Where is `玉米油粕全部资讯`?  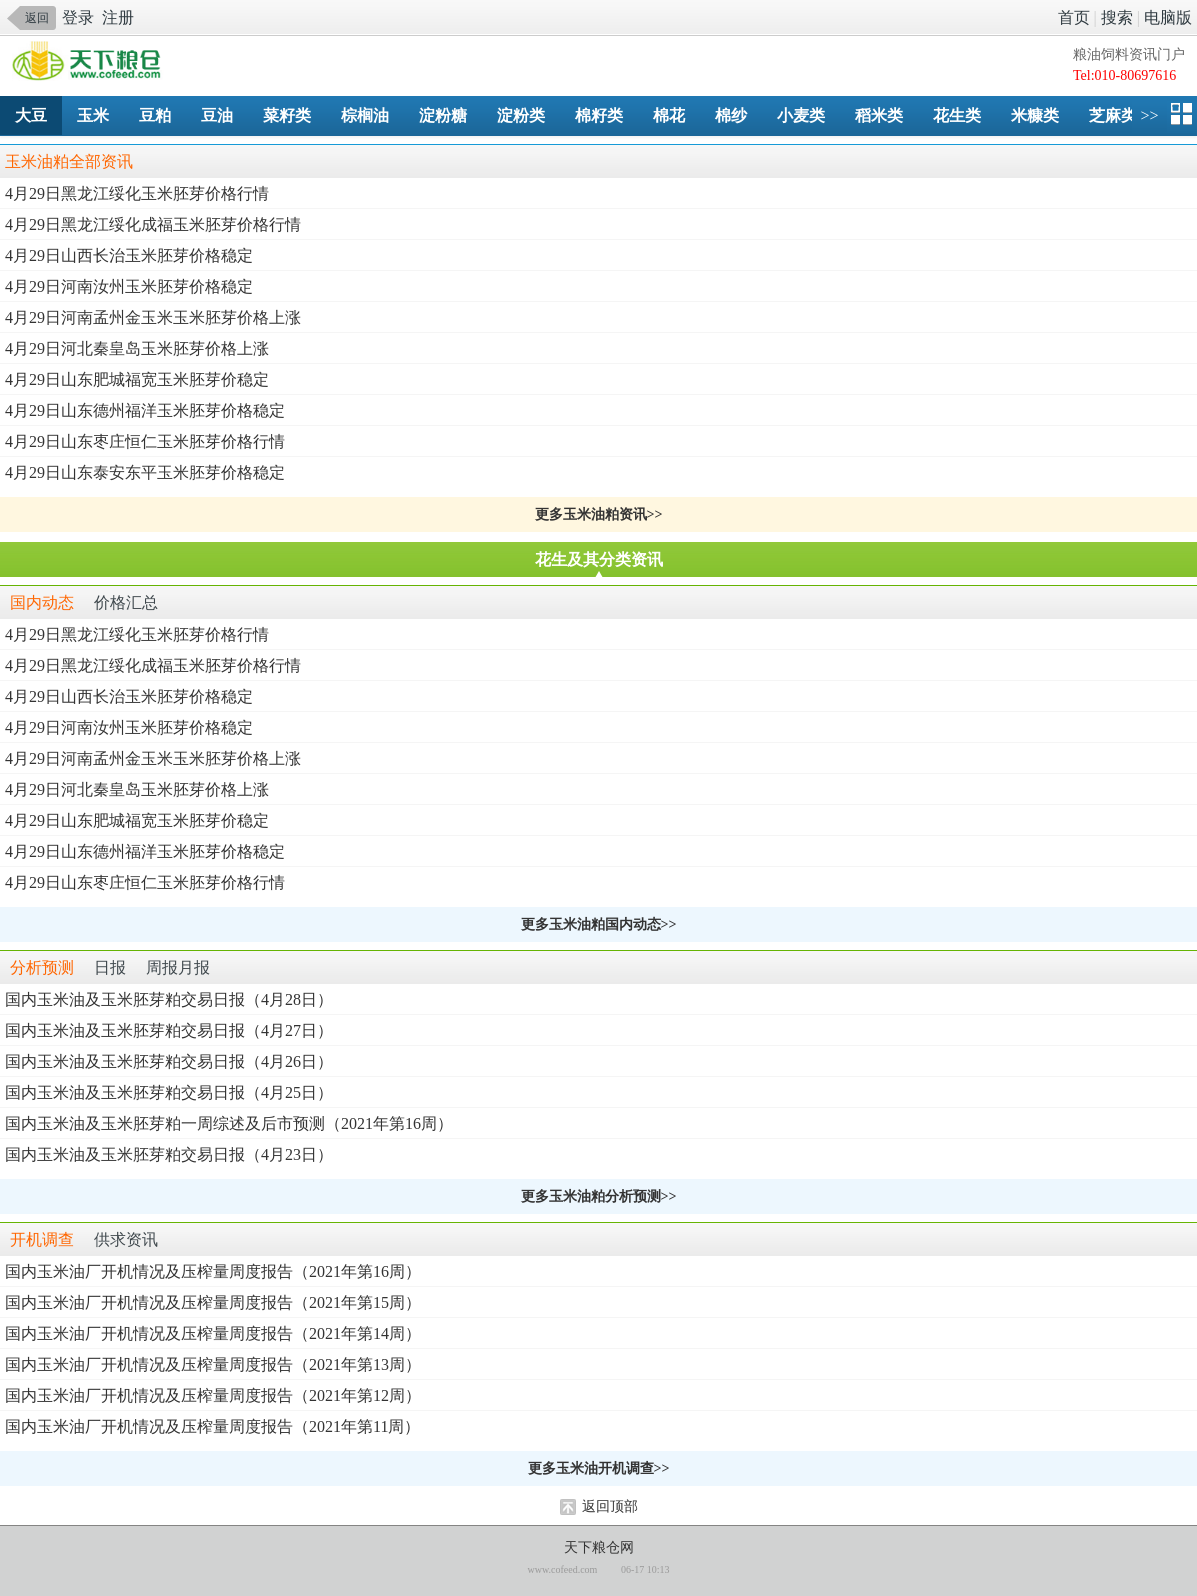
玉米油粕全部资讯 is located at coordinates (69, 161).